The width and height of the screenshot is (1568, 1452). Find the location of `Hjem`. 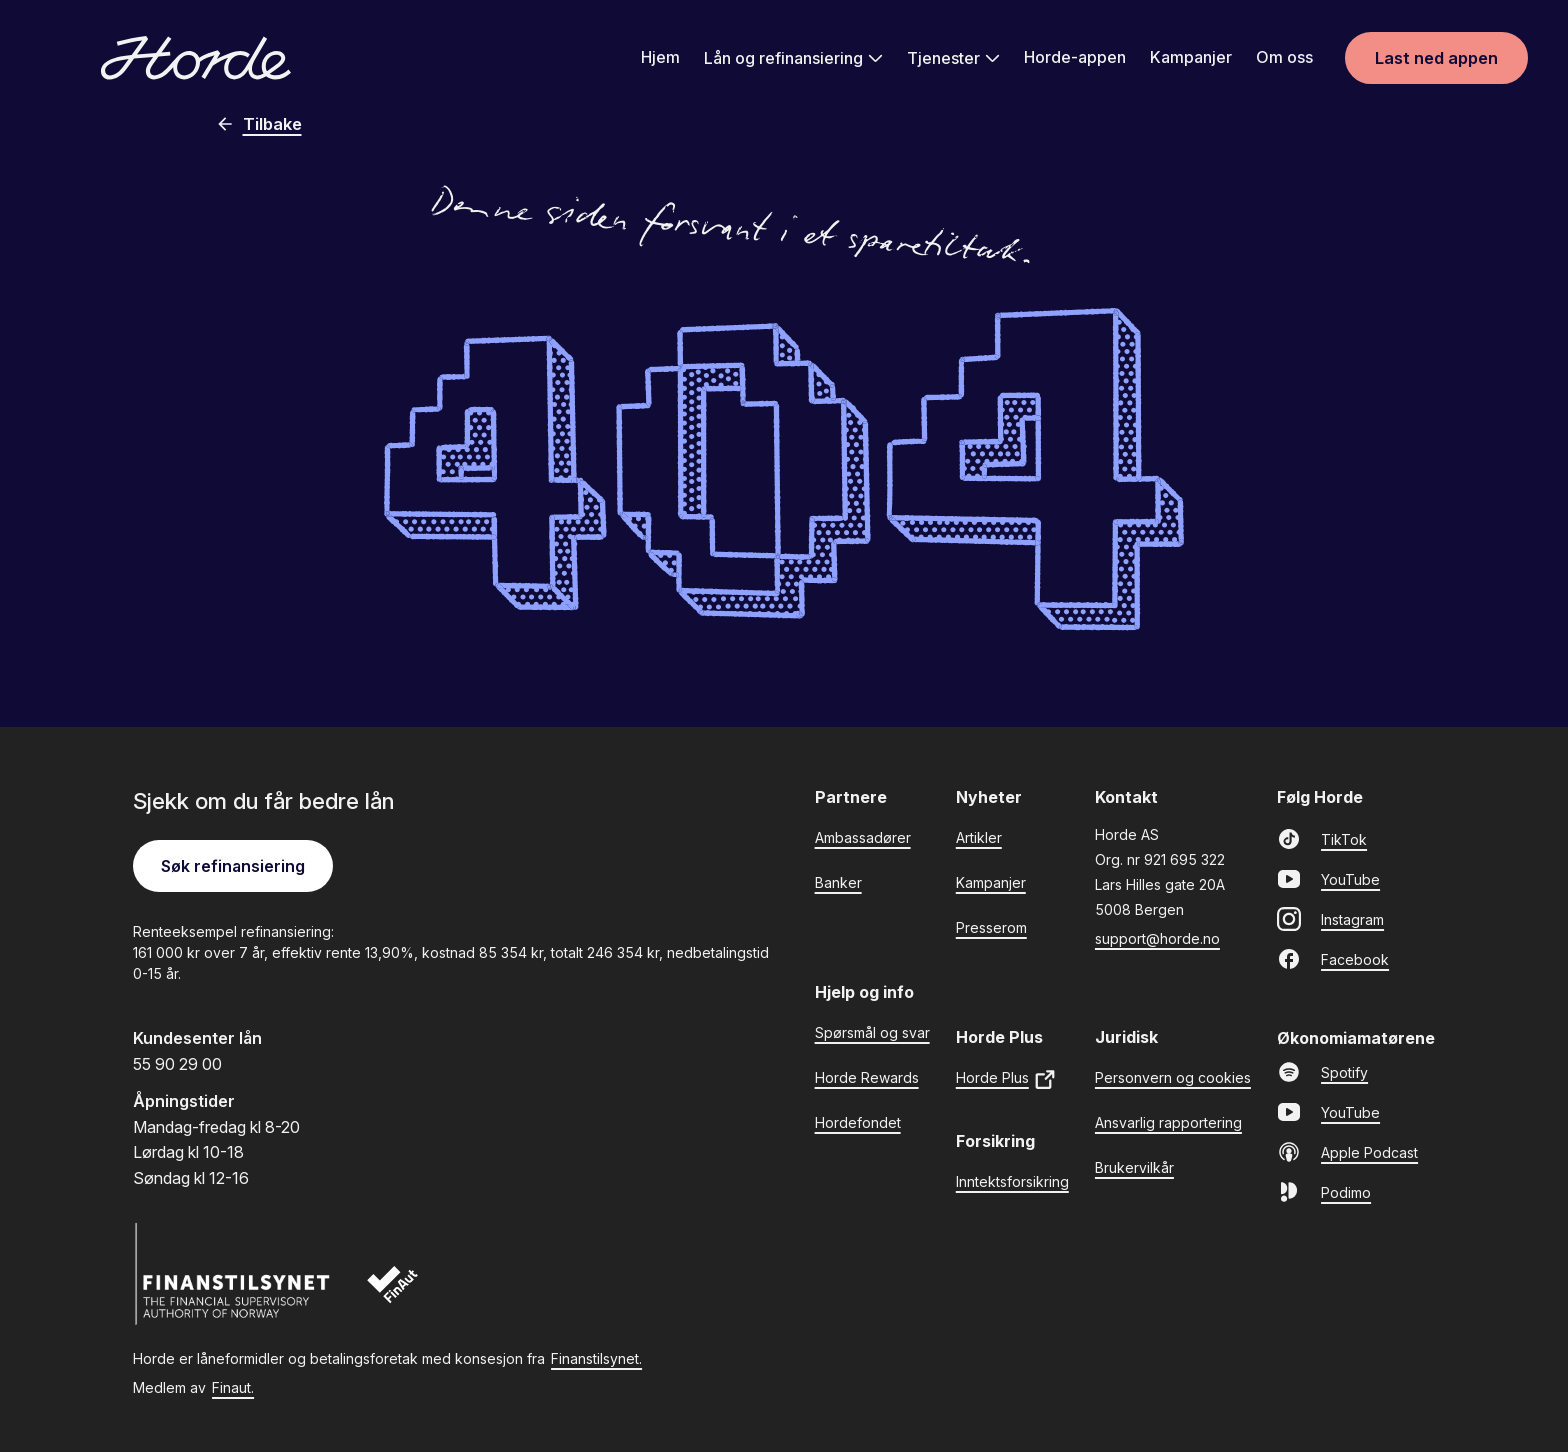

Hjem is located at coordinates (660, 57).